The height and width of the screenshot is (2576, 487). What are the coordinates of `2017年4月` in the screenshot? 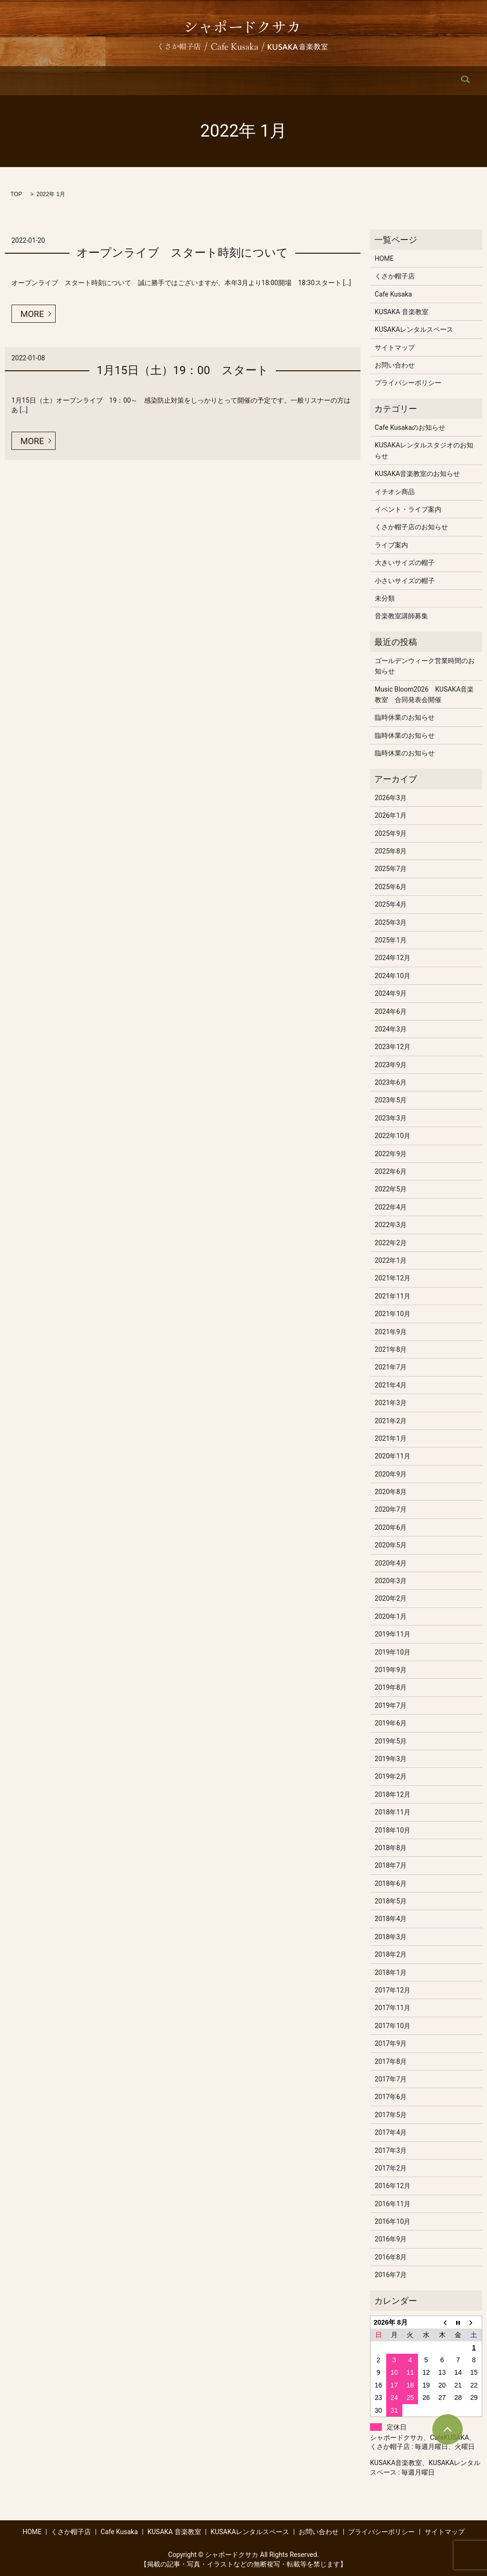 It's located at (391, 2132).